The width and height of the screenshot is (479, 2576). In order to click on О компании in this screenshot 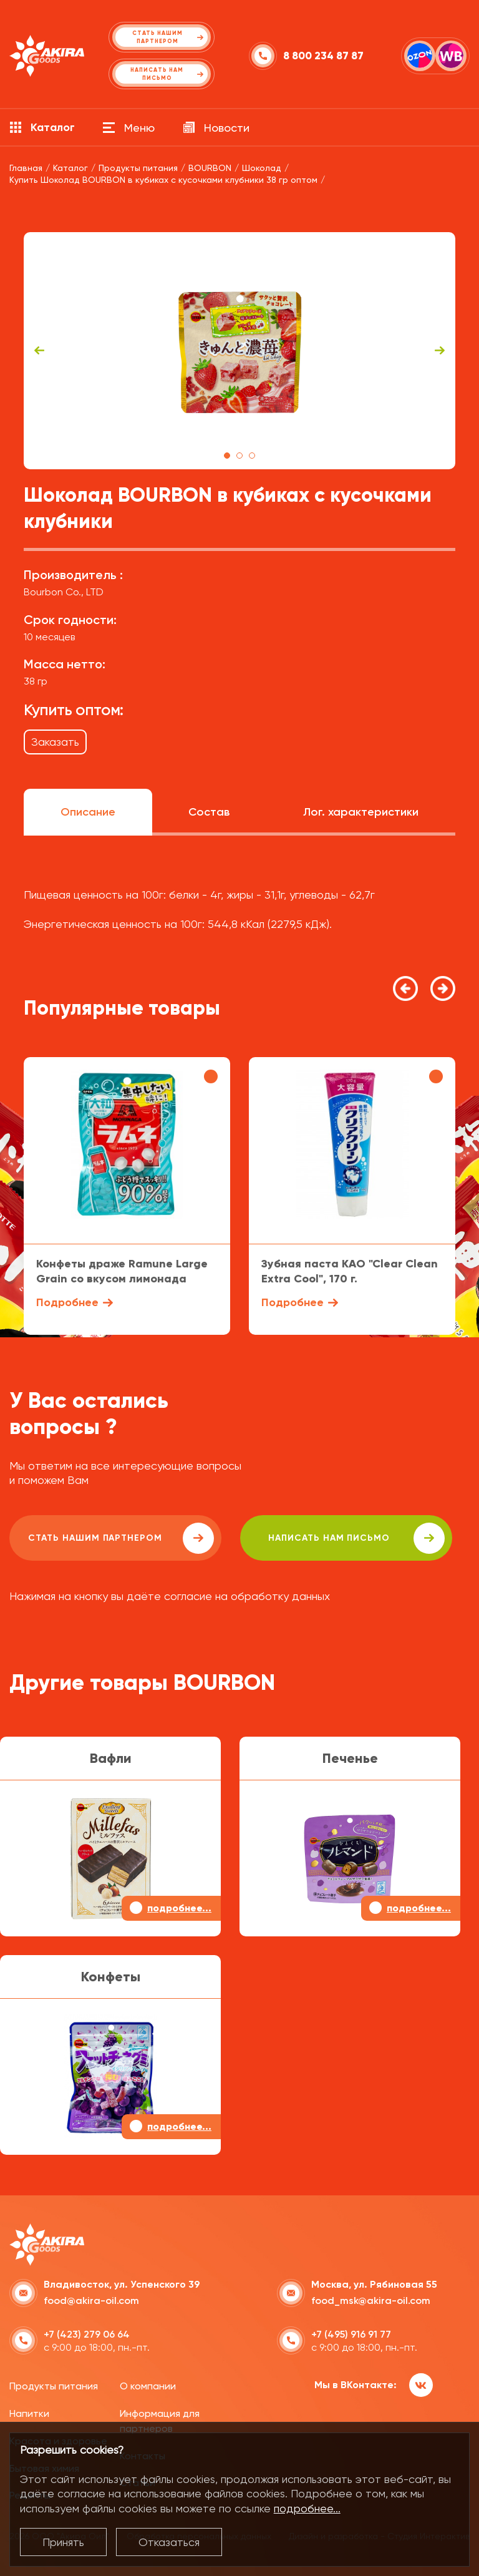, I will do `click(148, 2386)`.